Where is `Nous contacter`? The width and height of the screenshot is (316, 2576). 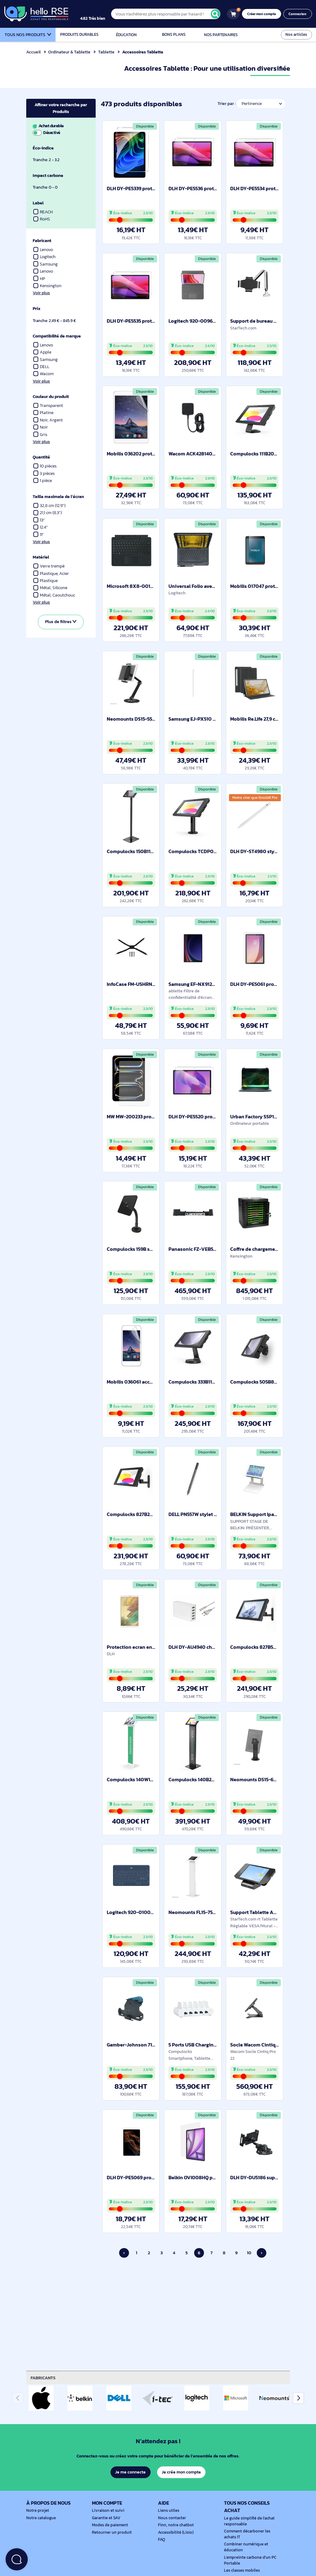 Nous contacter is located at coordinates (171, 2518).